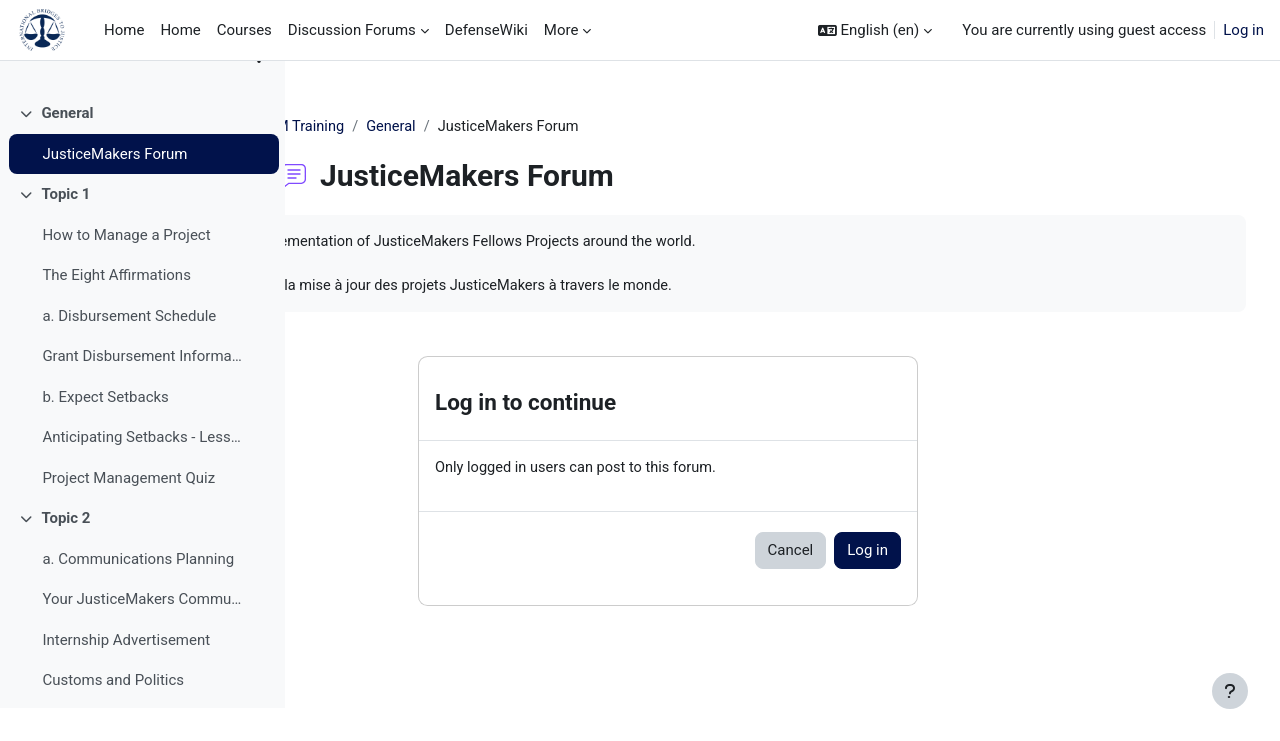  What do you see at coordinates (65, 551) in the screenshot?
I see `Topic 2` at bounding box center [65, 551].